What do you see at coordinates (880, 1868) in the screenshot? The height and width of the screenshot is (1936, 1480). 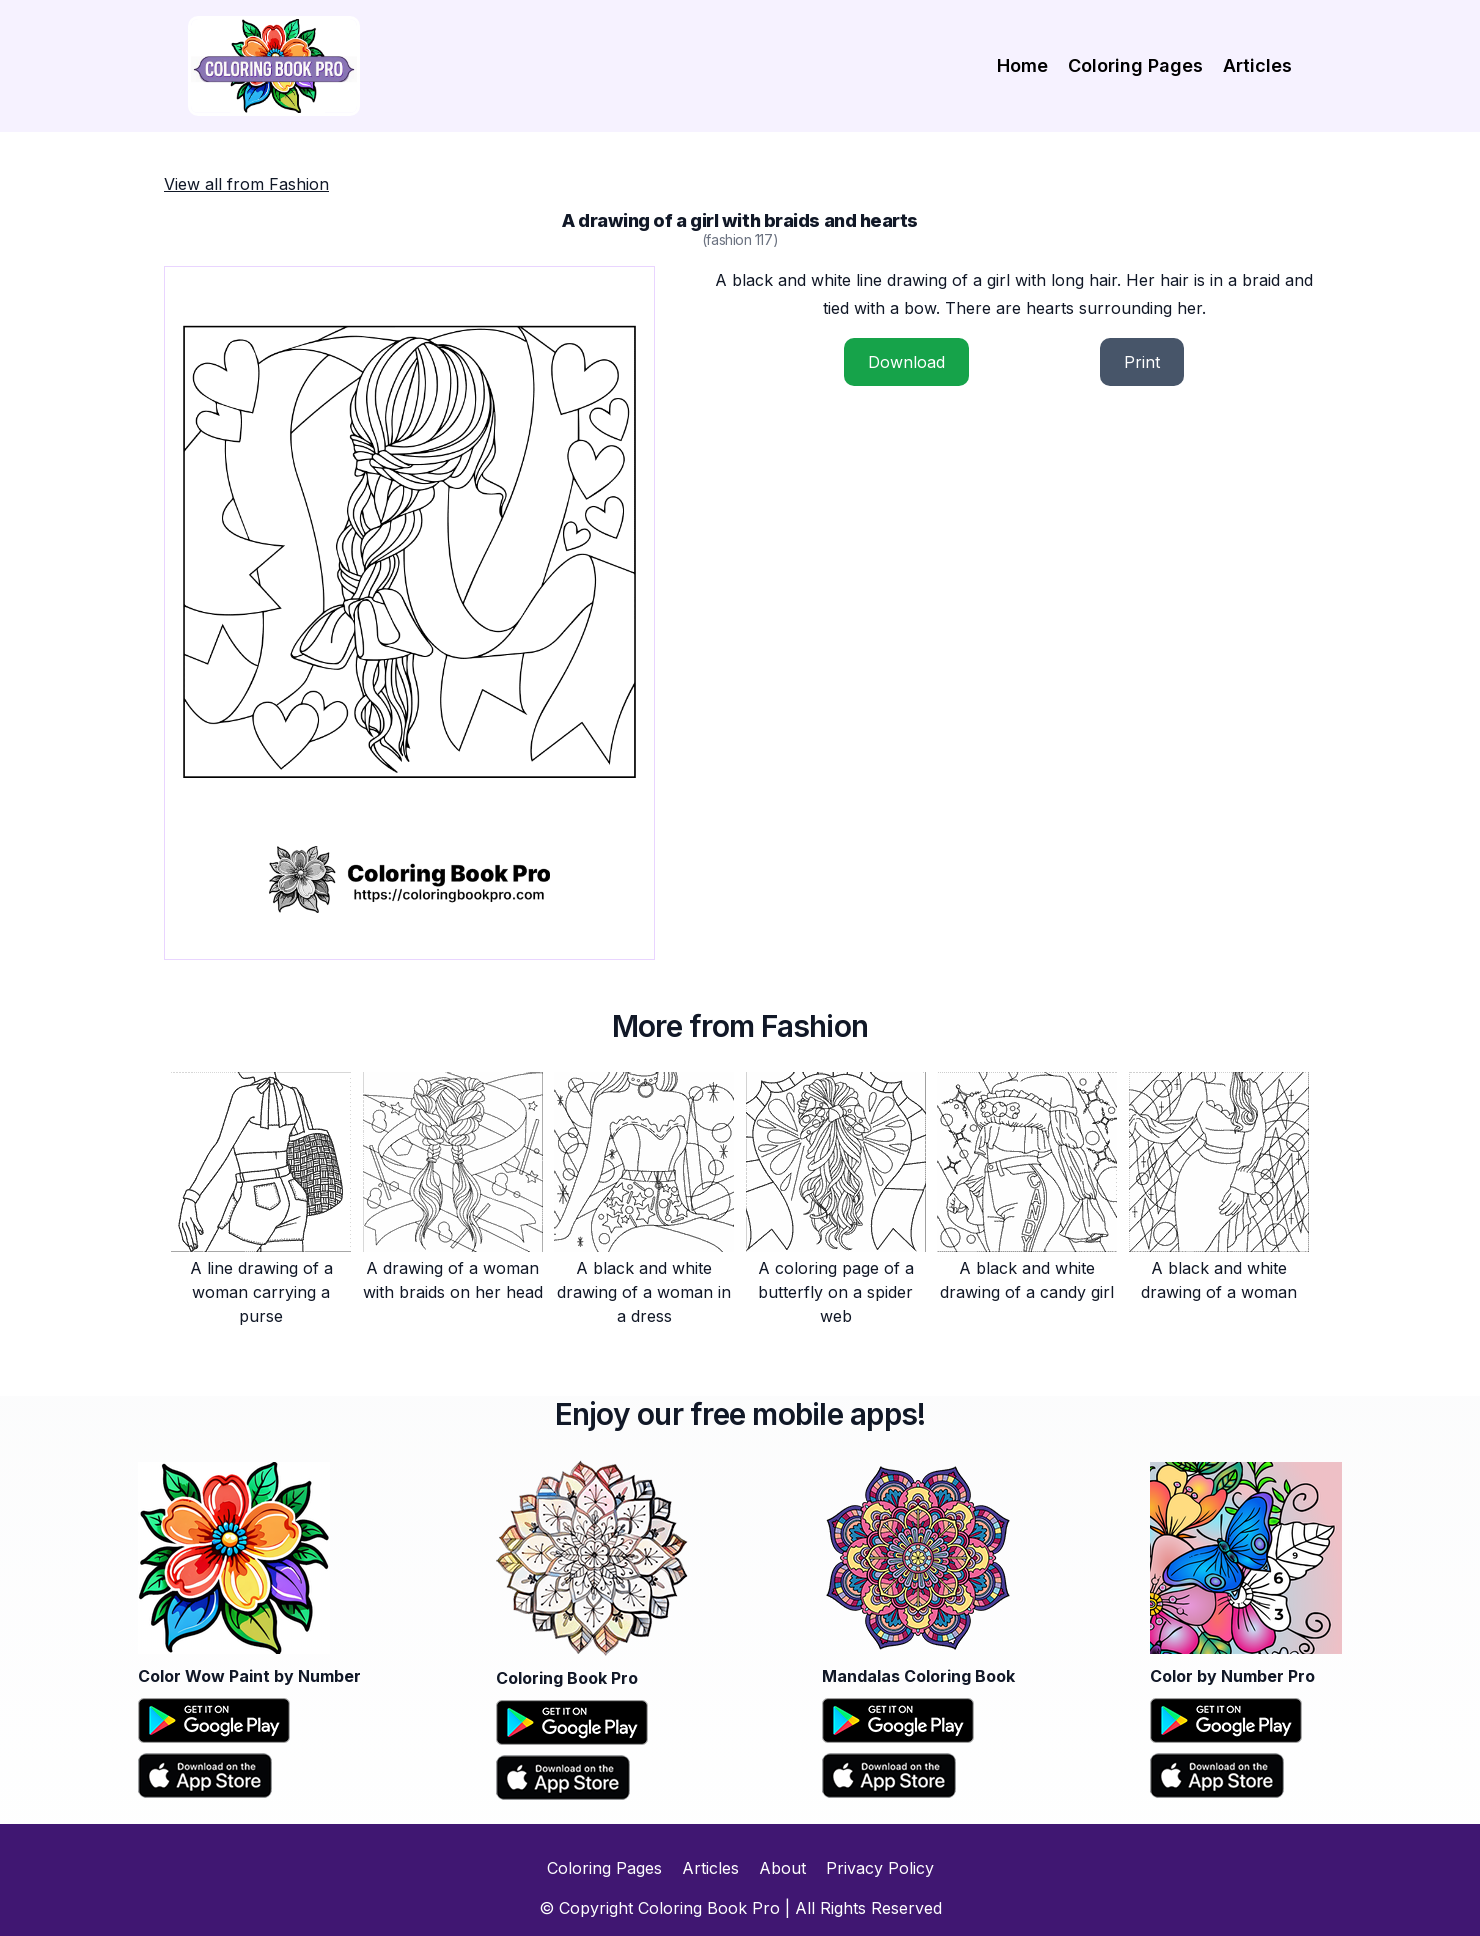 I see `Privacy Policy` at bounding box center [880, 1868].